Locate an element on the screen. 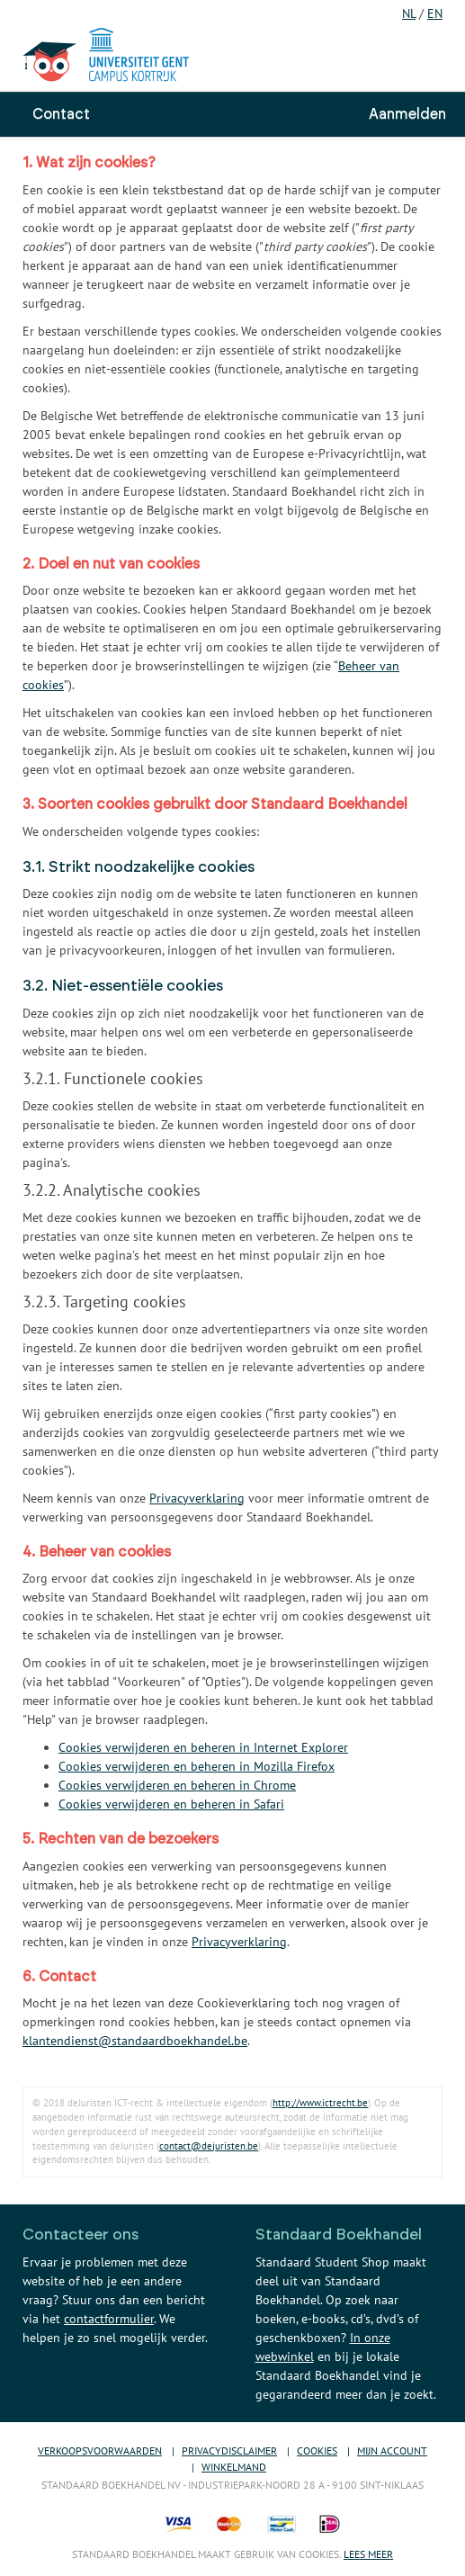 The image size is (465, 2576). Cookies verwijderen en beheren in Safari is located at coordinates (171, 1804).